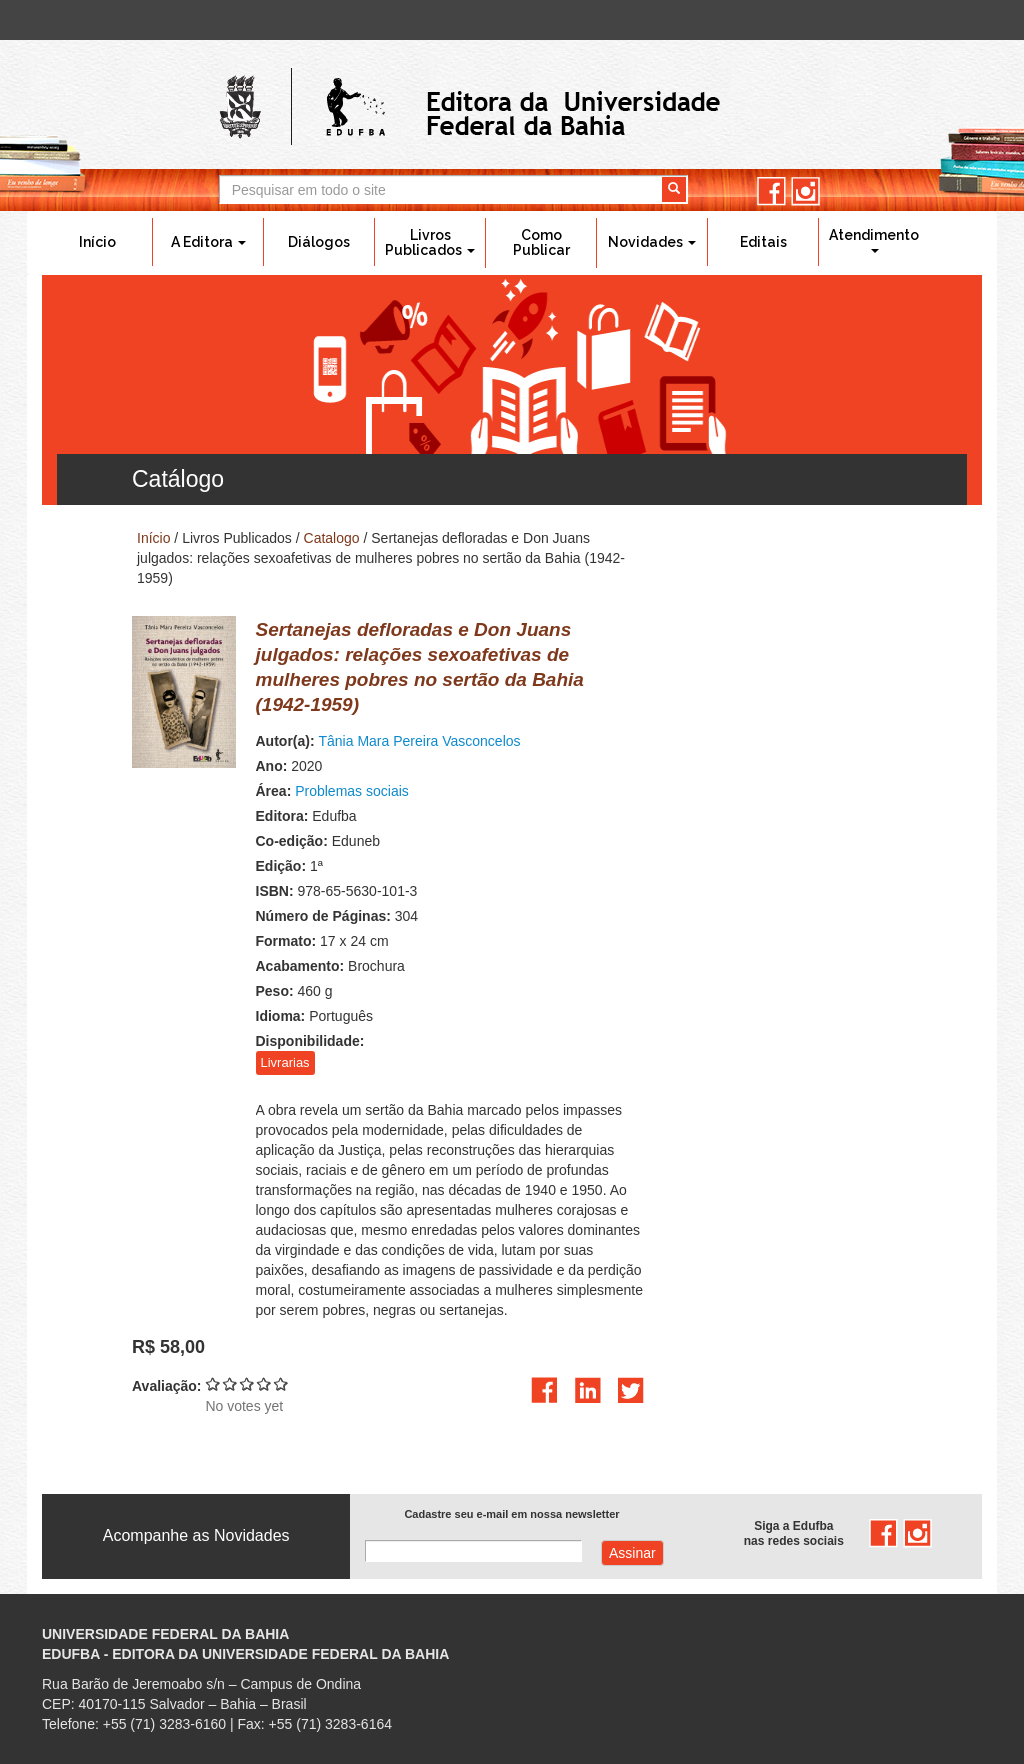  I want to click on Tânia Mara Pereira Vasconcelos, so click(420, 741).